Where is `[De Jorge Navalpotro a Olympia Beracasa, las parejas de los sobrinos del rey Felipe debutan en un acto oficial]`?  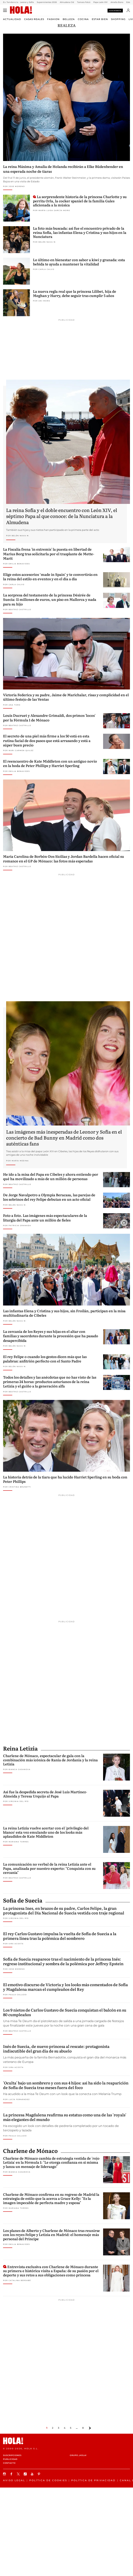
[De Jorge Navalpotro a Olympia Beracasa, las parejas de los sobrinos del rey Felipe debutan en un acto oficial] is located at coordinates (116, 1200).